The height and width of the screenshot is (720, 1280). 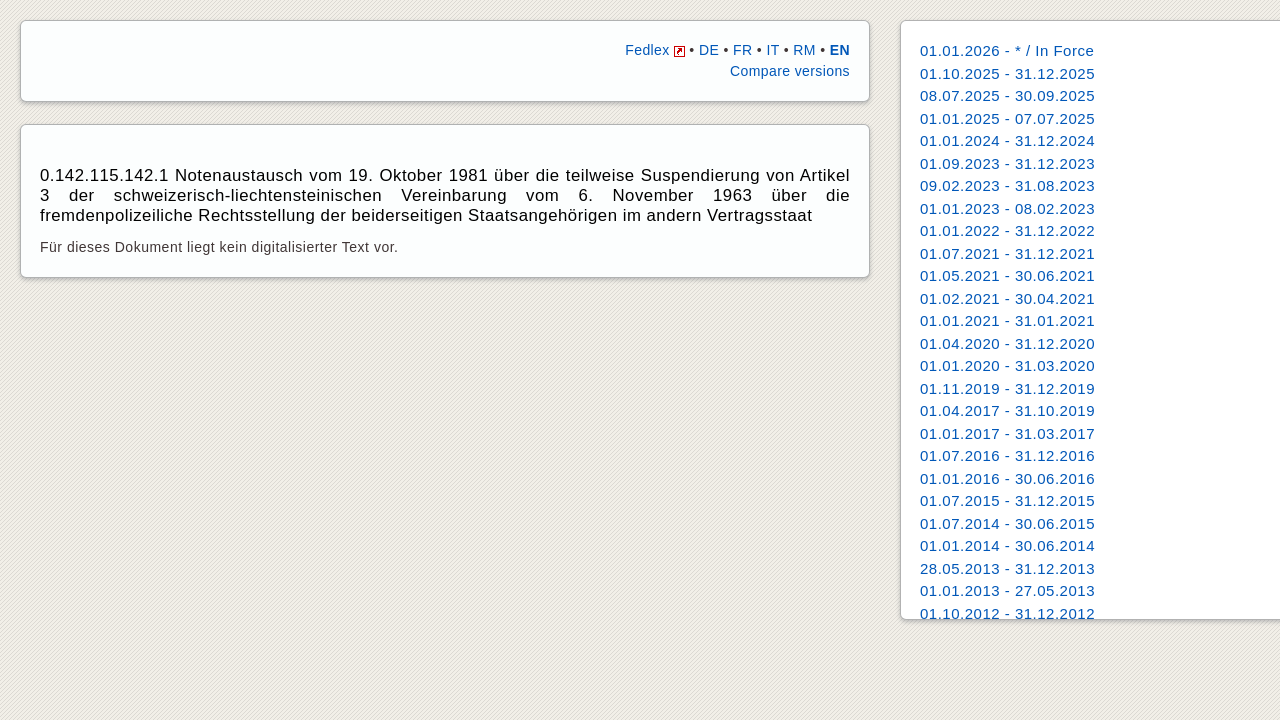 What do you see at coordinates (1007, 365) in the screenshot?
I see `01.01.2020 - 31.03.2020` at bounding box center [1007, 365].